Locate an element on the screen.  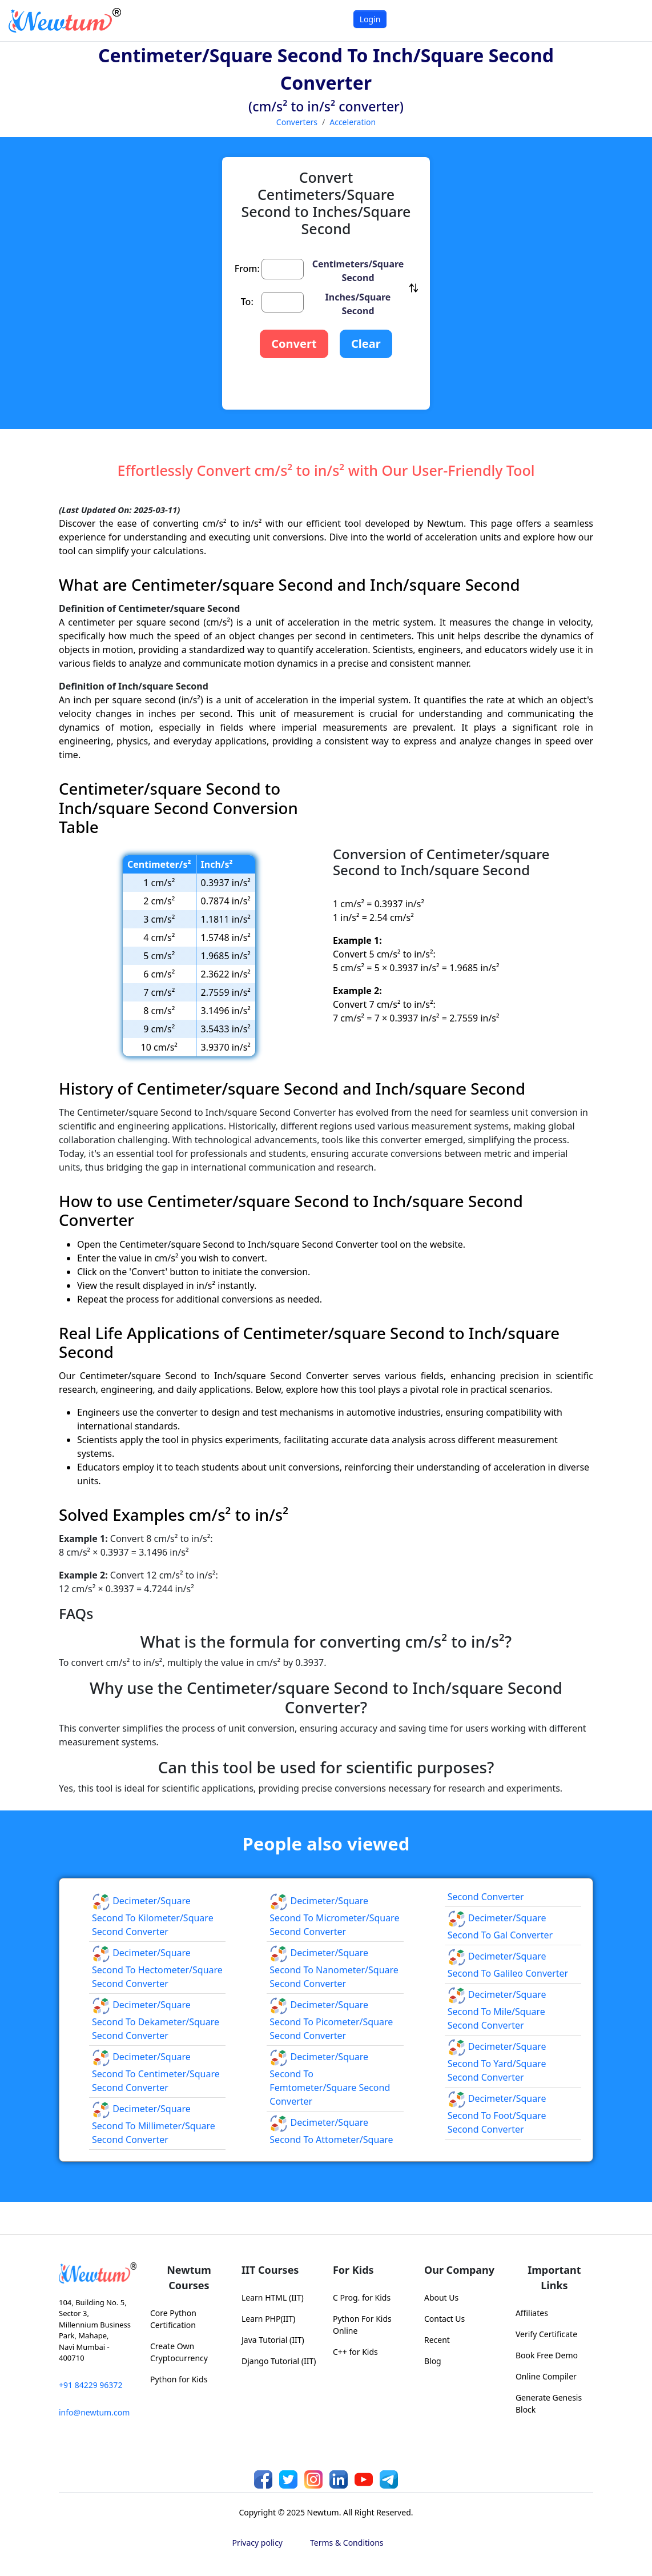
IIT Courses is located at coordinates (270, 2270).